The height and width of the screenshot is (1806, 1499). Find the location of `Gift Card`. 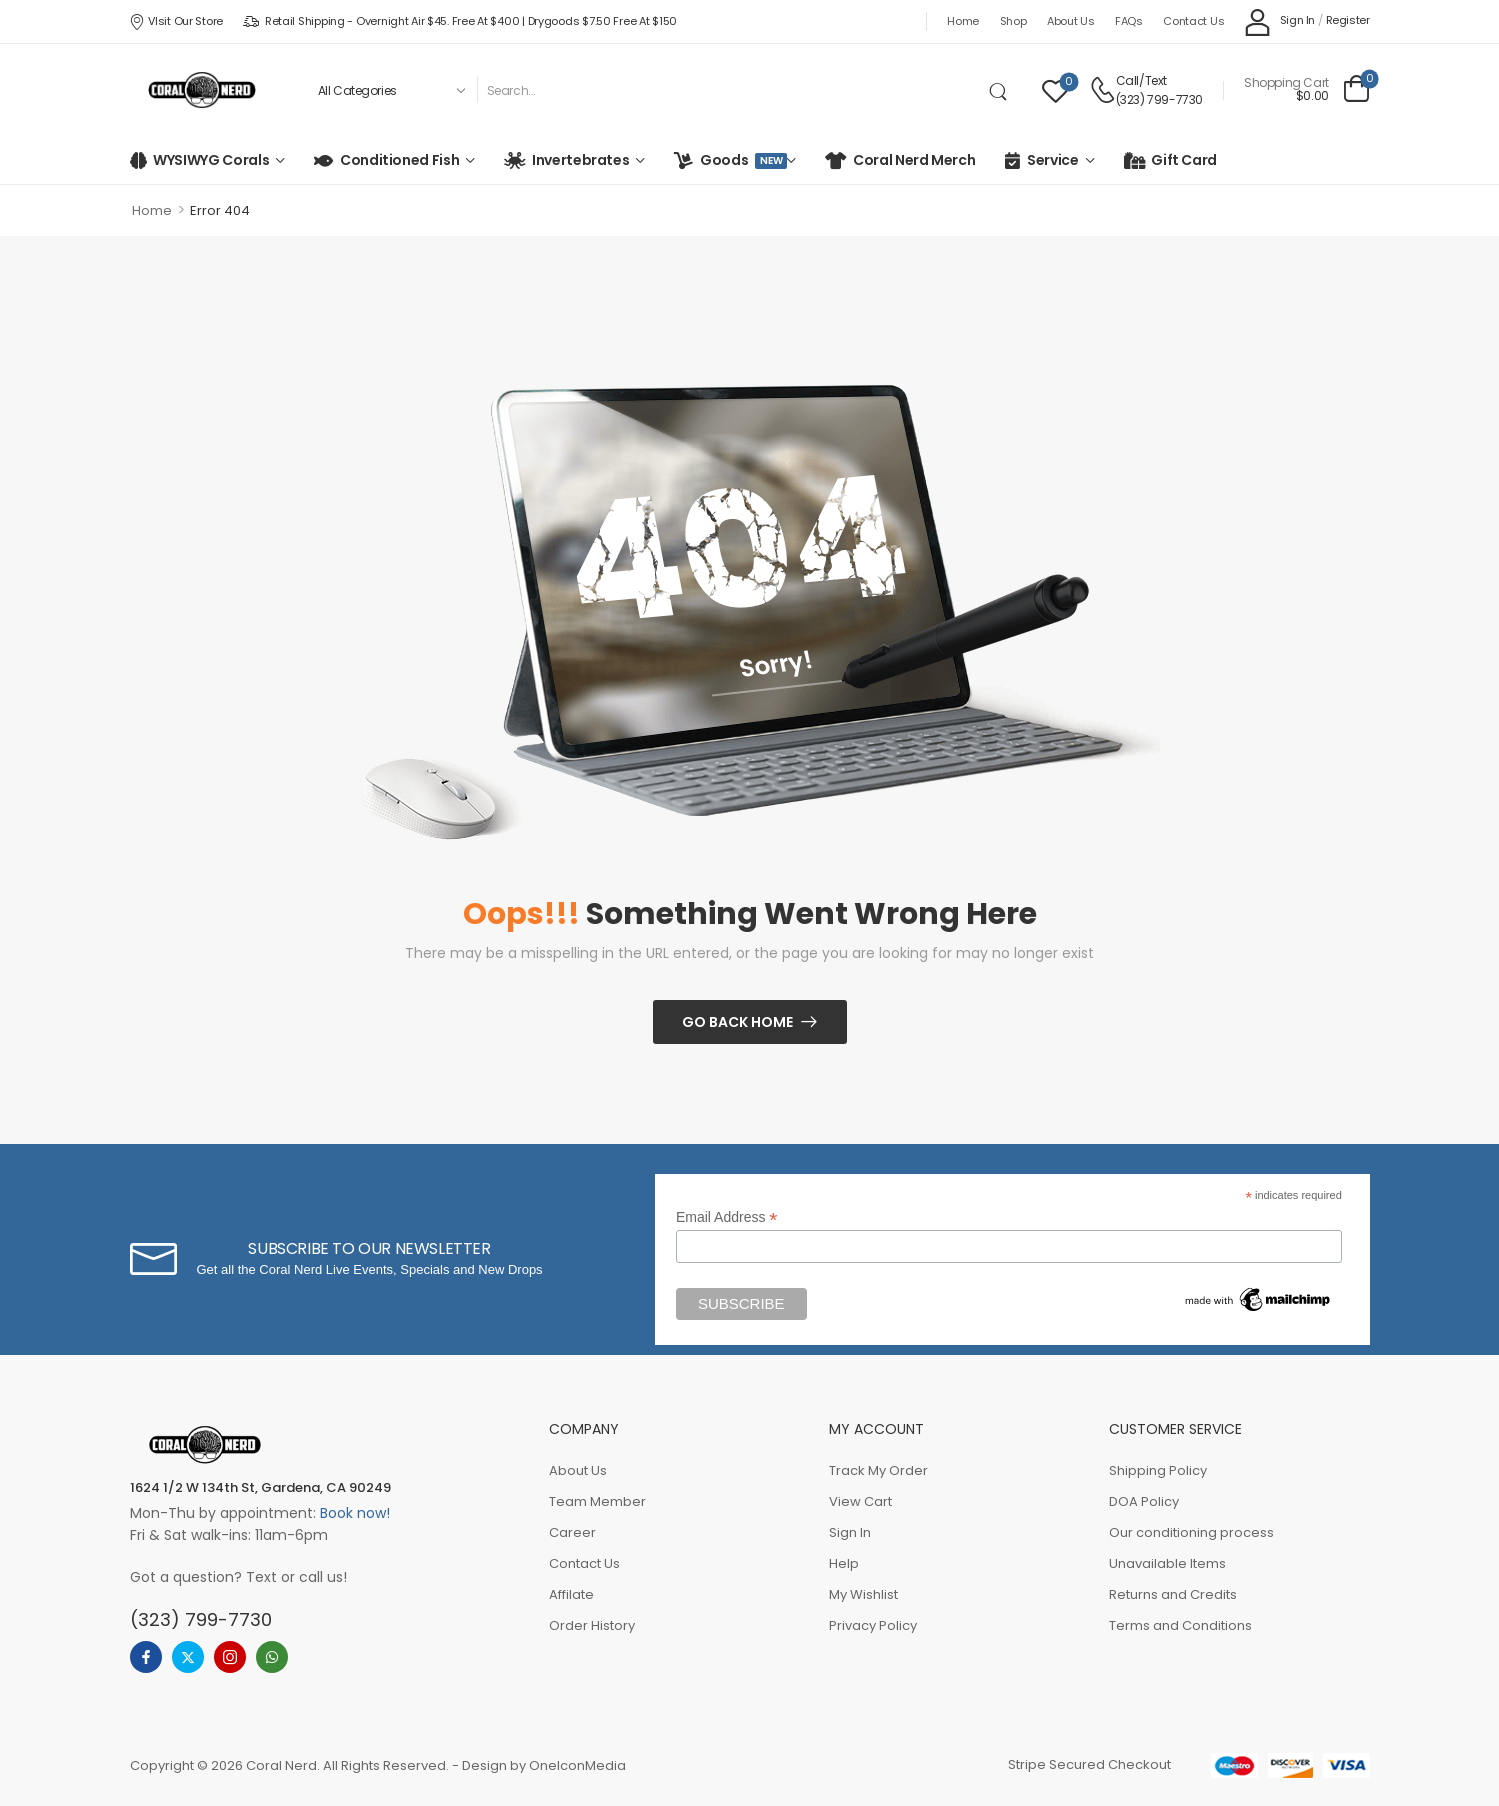

Gift Card is located at coordinates (1184, 160).